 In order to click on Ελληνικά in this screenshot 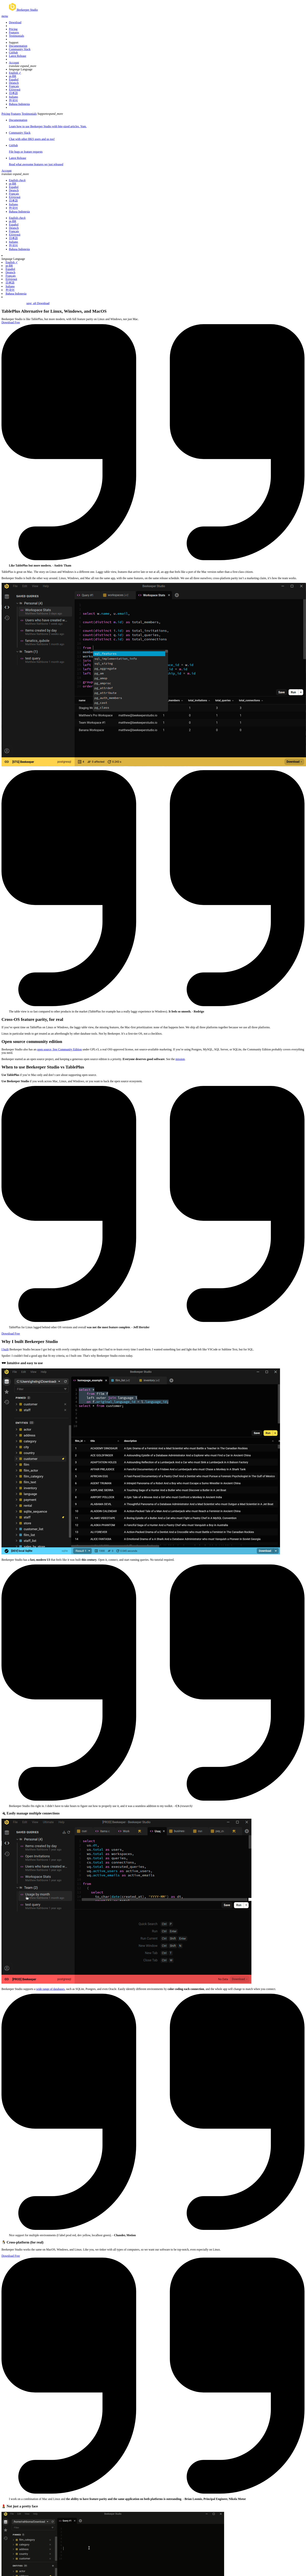, I will do `click(14, 89)`.